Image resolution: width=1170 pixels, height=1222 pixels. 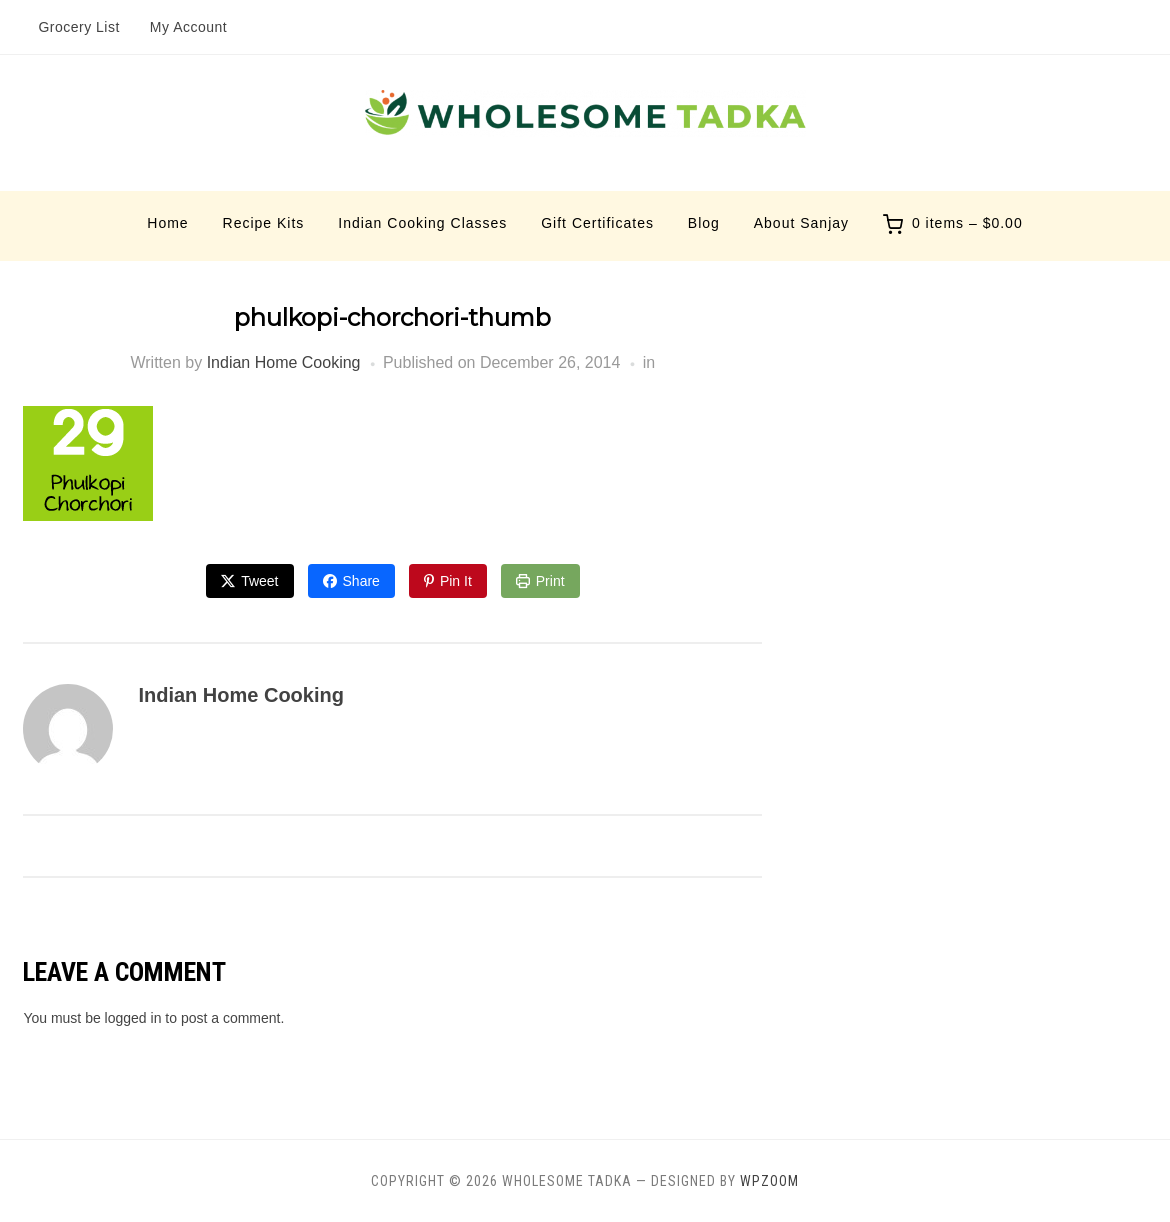 I want to click on Print, so click(x=550, y=581).